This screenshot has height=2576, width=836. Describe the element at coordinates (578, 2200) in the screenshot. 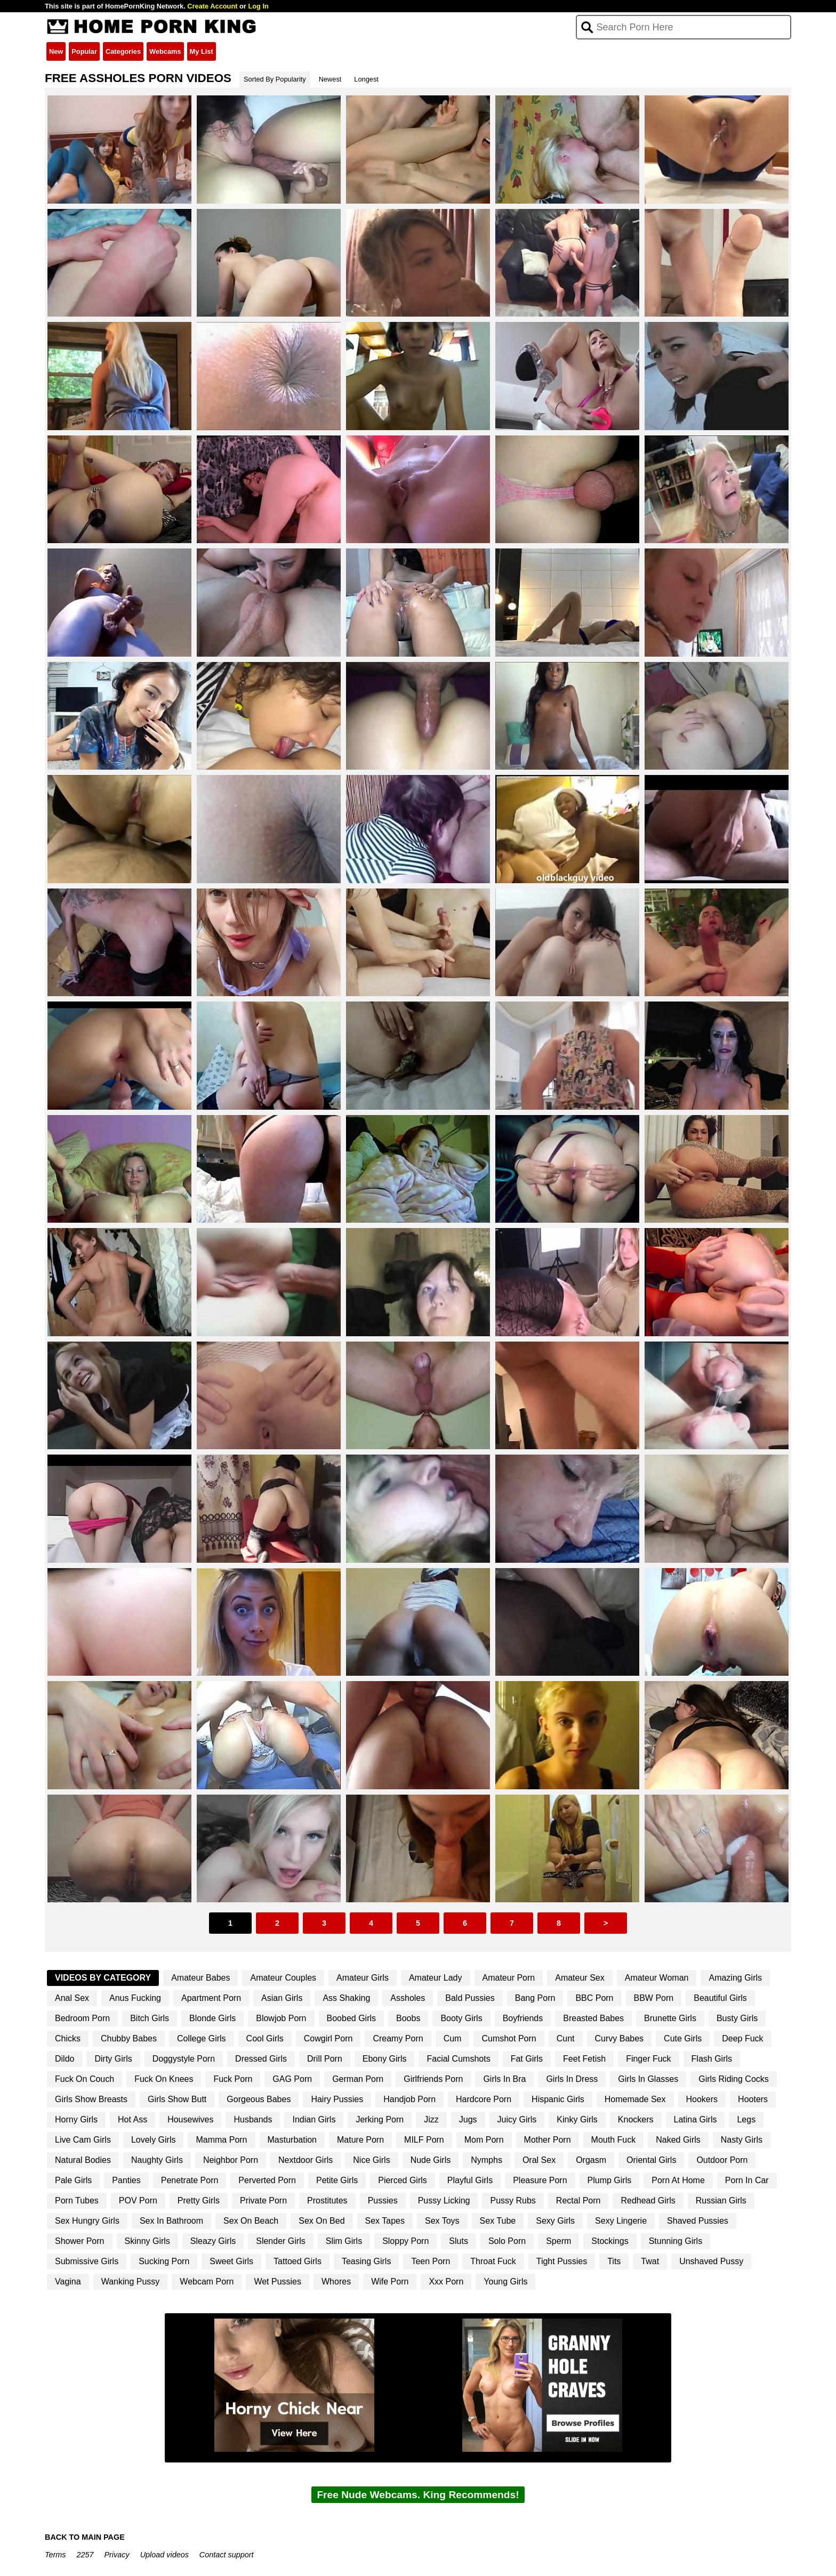

I see `Rectal Porn` at that location.